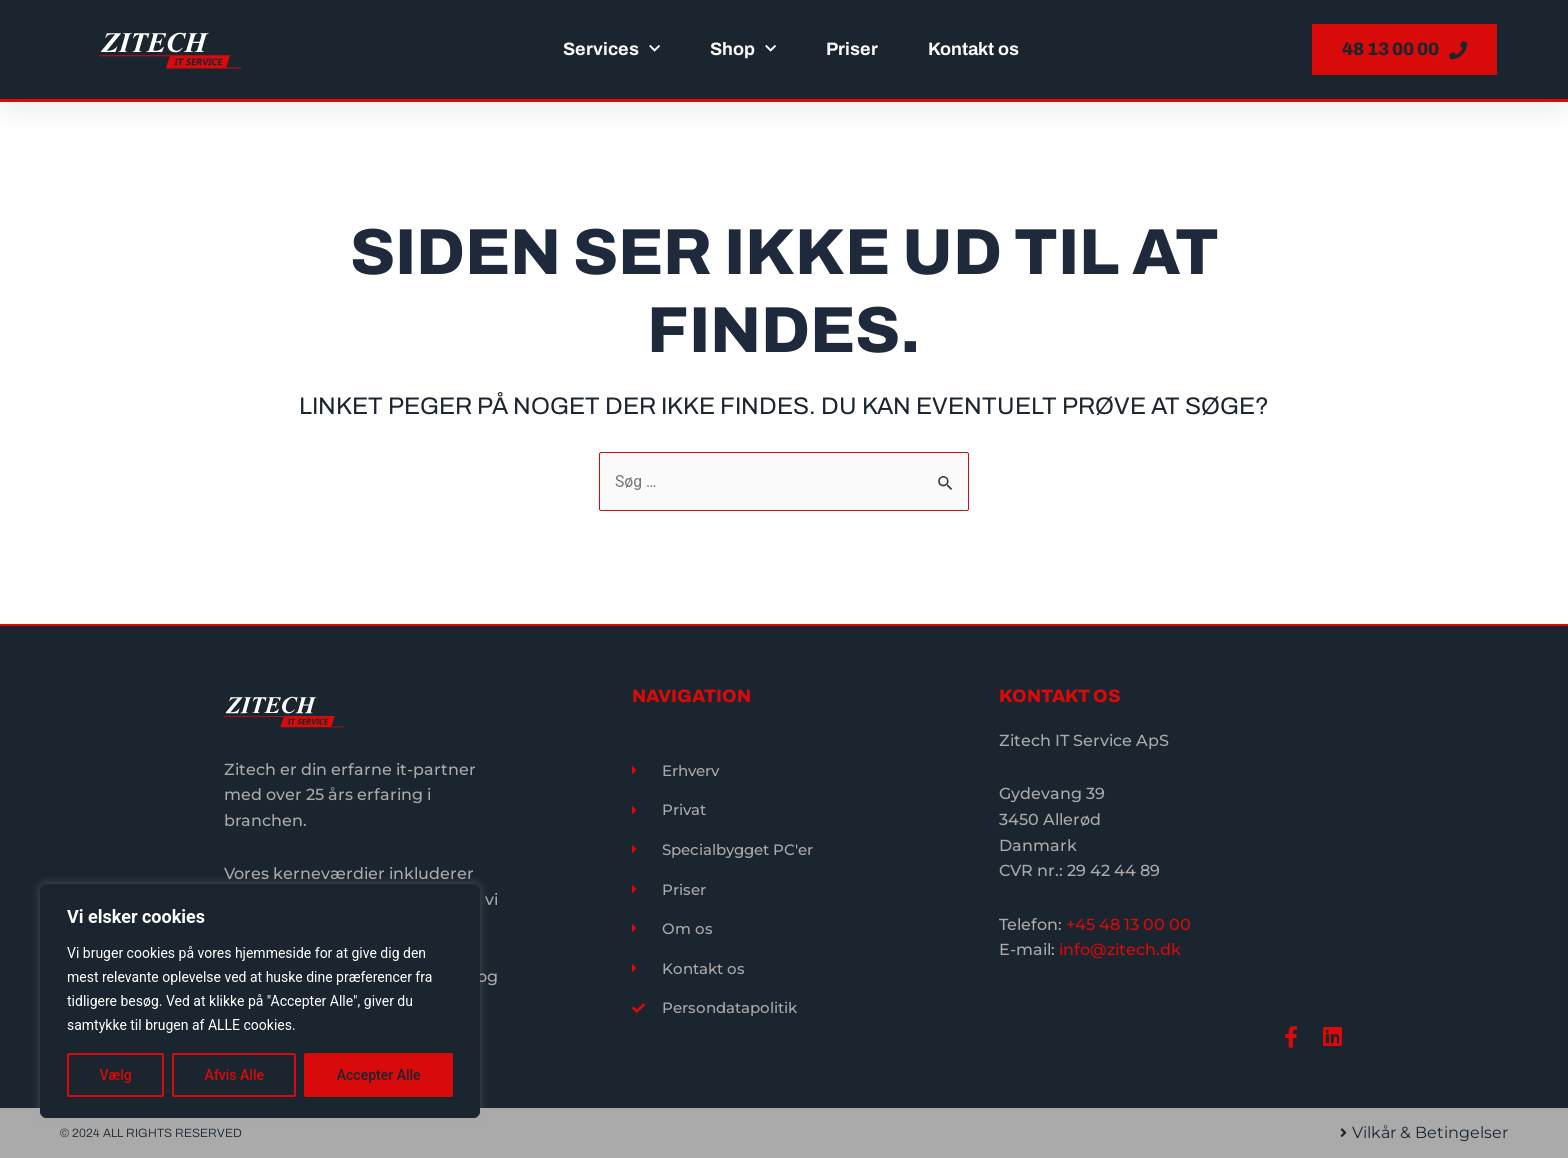 The image size is (1568, 1158). What do you see at coordinates (260, 1001) in the screenshot?
I see `[region]` at bounding box center [260, 1001].